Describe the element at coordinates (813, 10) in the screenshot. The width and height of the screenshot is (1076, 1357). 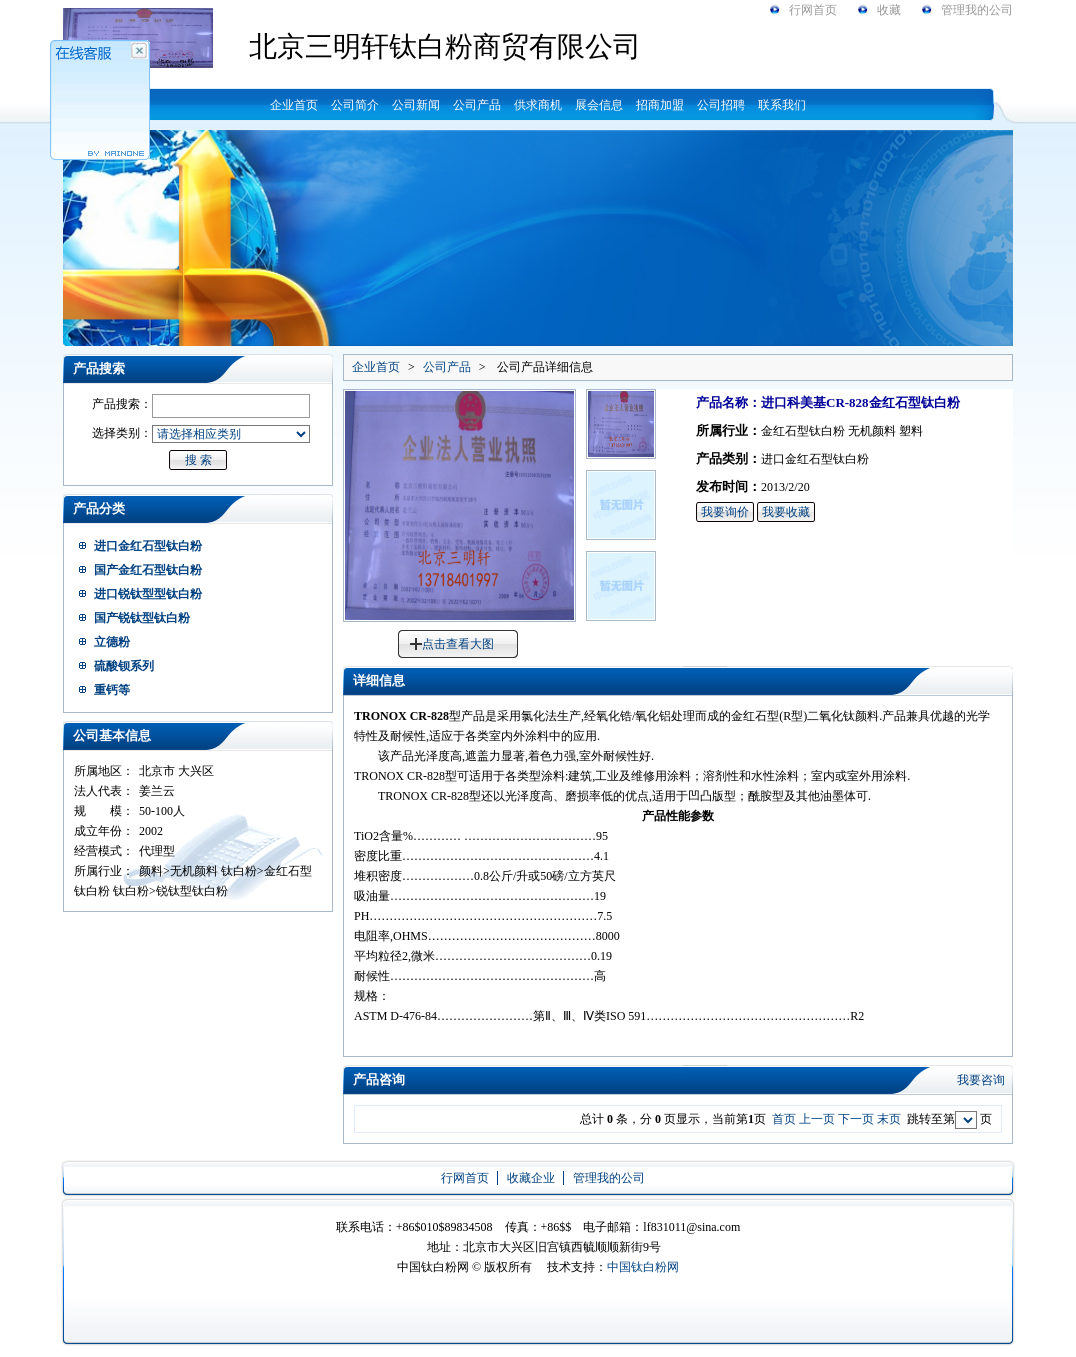
I see `行网首页` at that location.